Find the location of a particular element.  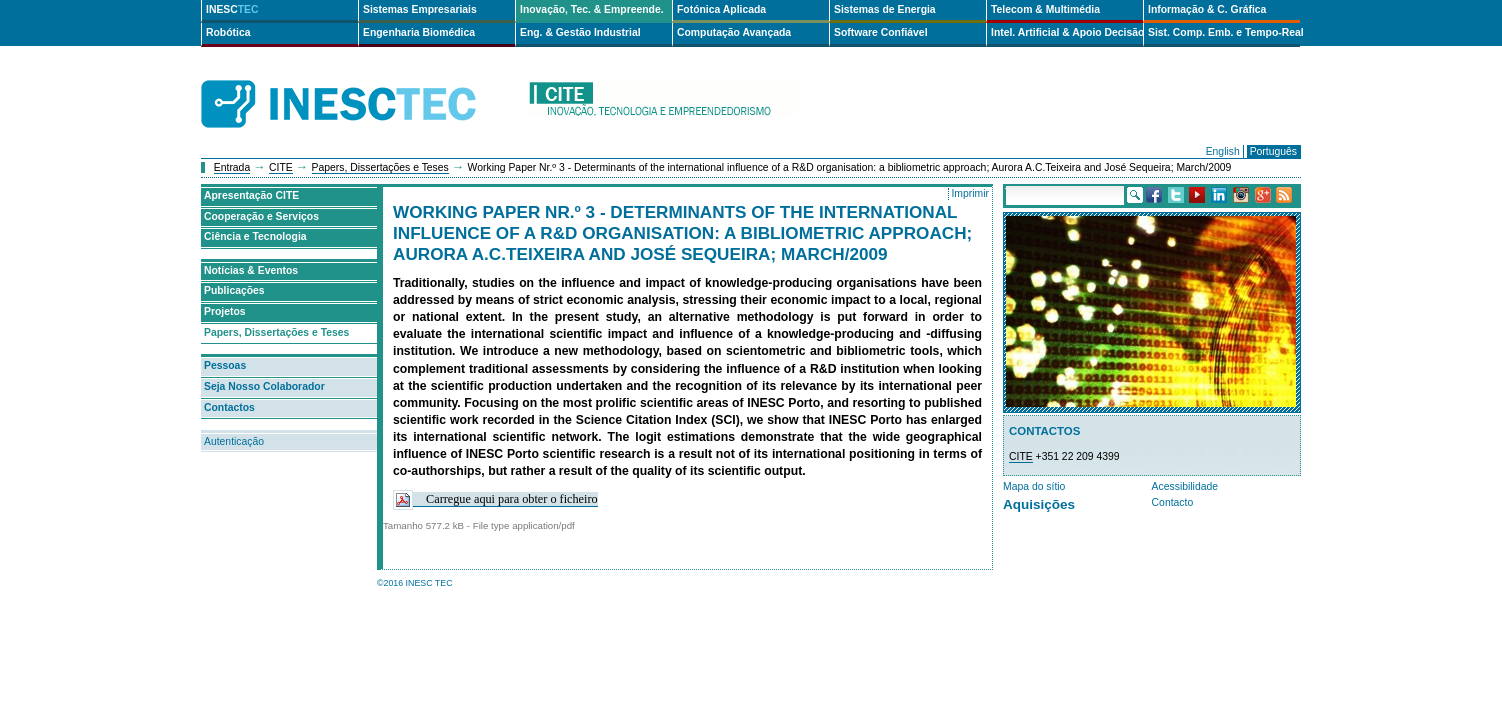

Português is located at coordinates (1273, 151).